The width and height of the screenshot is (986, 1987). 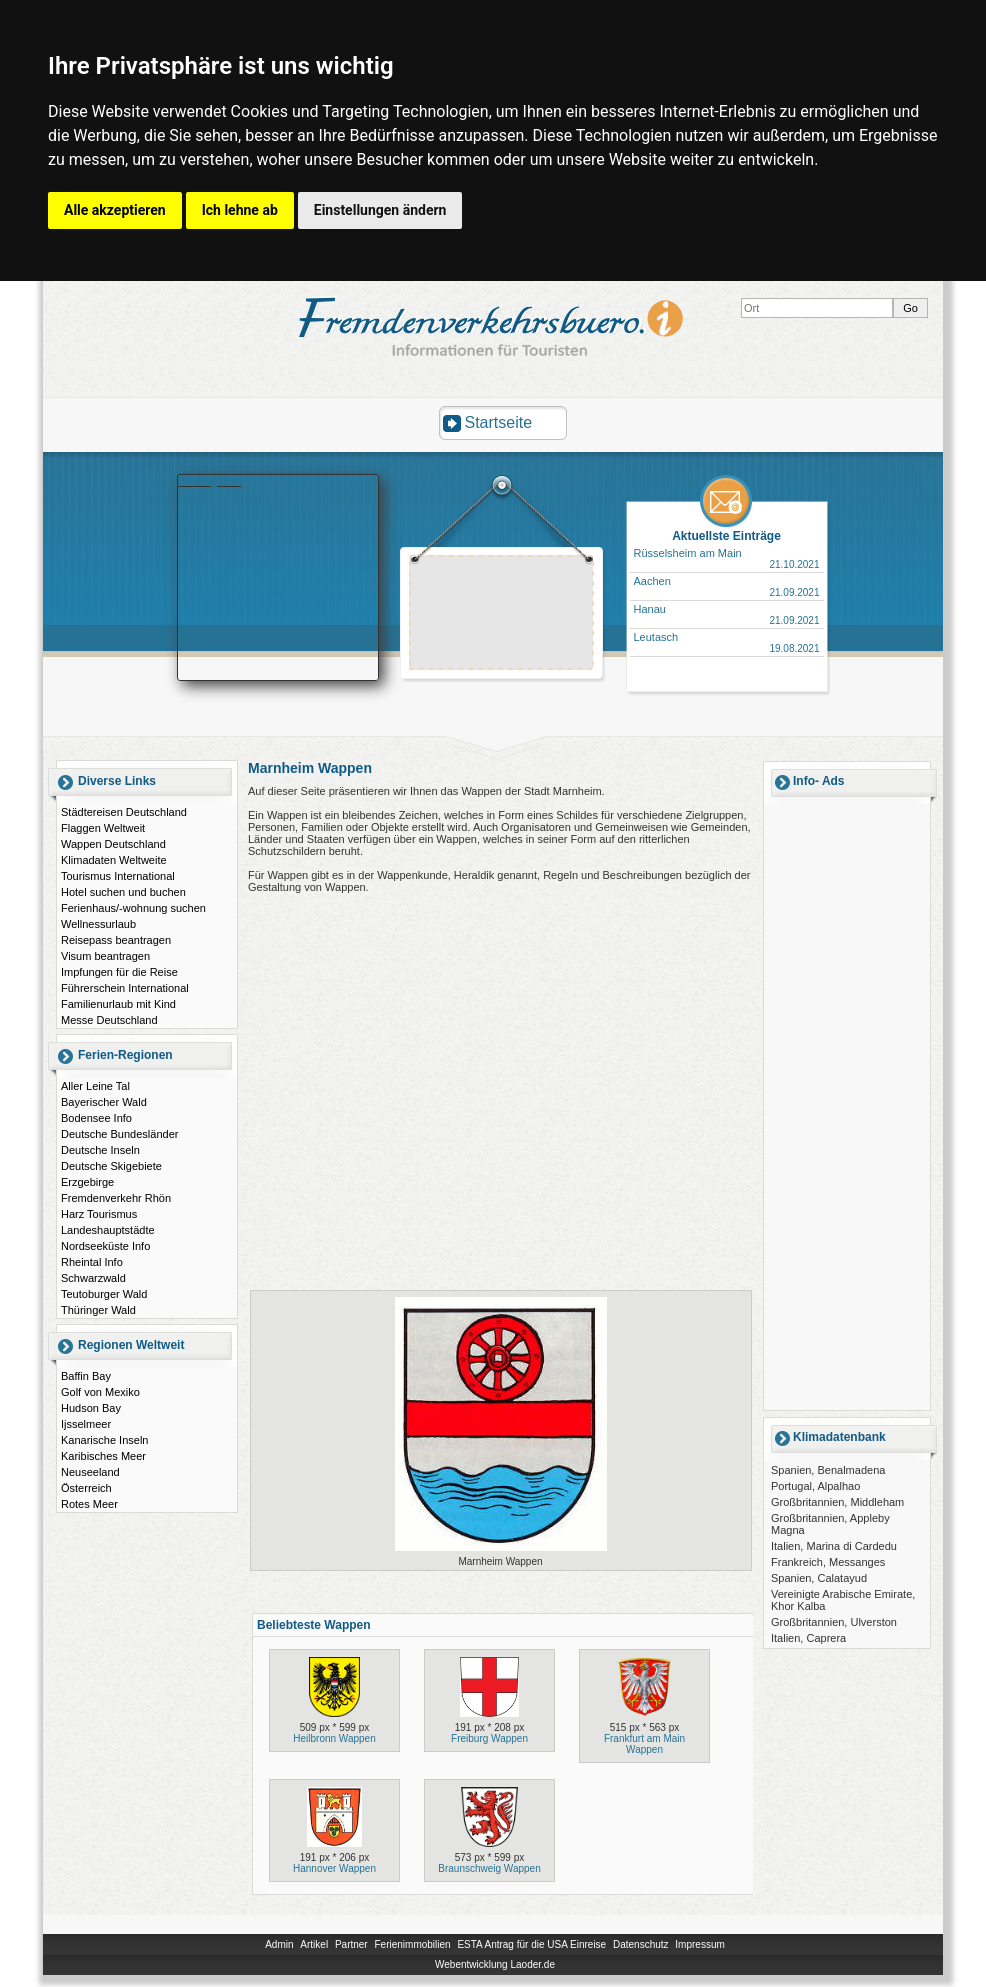 I want to click on Heilbronn Wappen, so click(x=334, y=1738).